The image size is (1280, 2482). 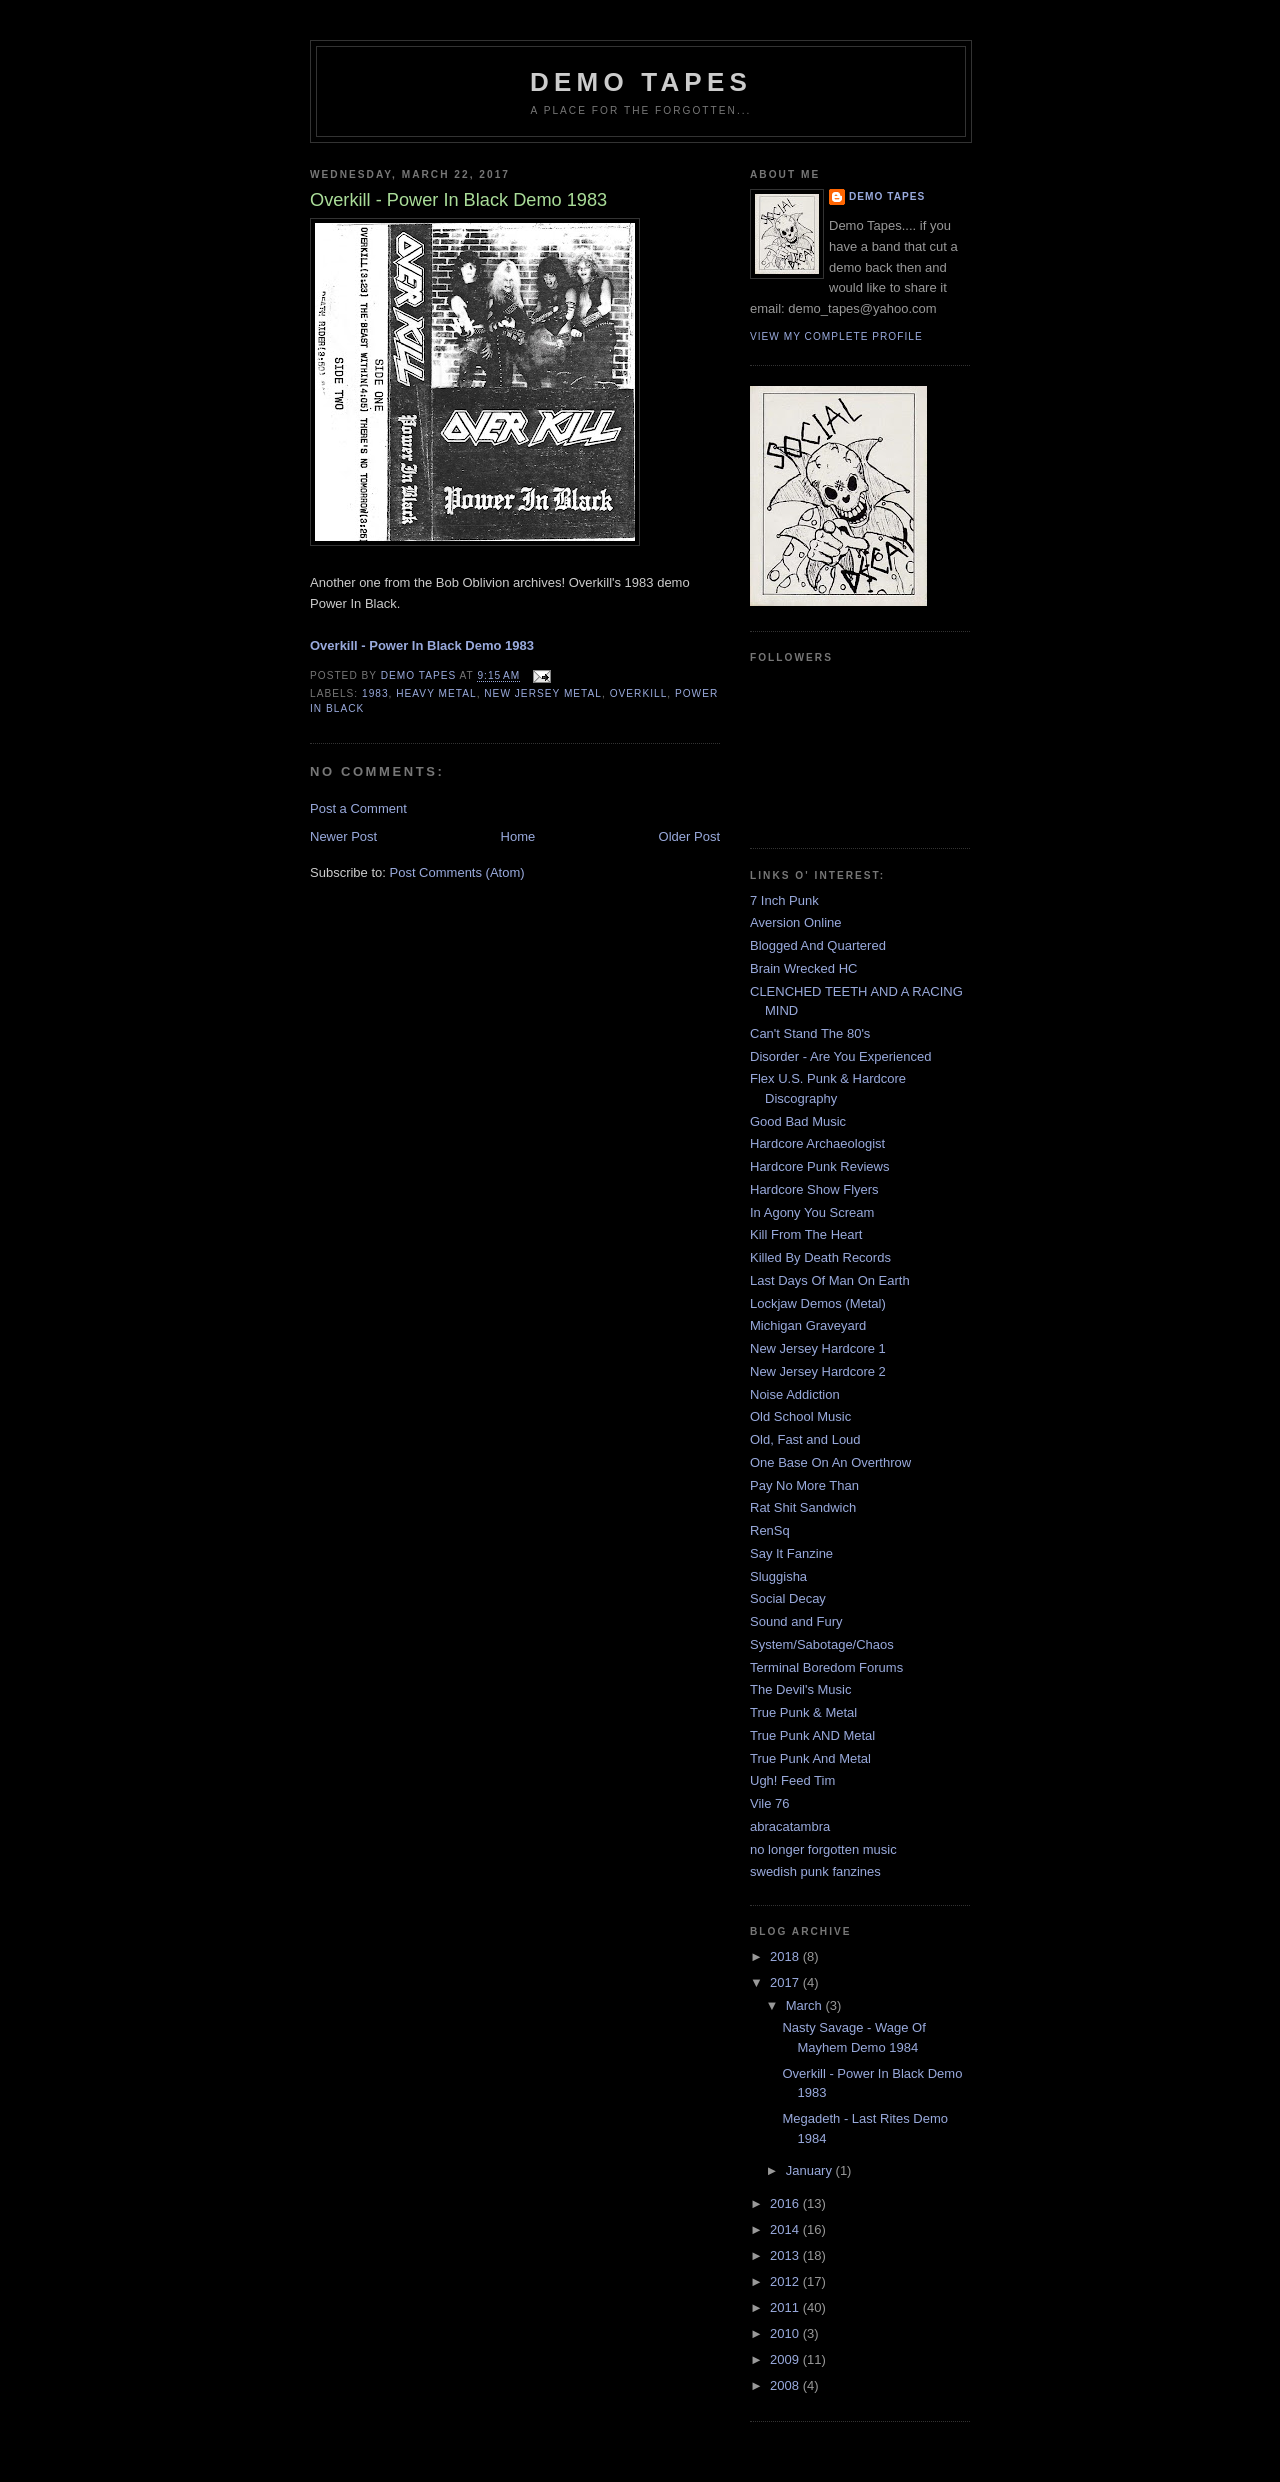 What do you see at coordinates (786, 2203) in the screenshot?
I see `2016` at bounding box center [786, 2203].